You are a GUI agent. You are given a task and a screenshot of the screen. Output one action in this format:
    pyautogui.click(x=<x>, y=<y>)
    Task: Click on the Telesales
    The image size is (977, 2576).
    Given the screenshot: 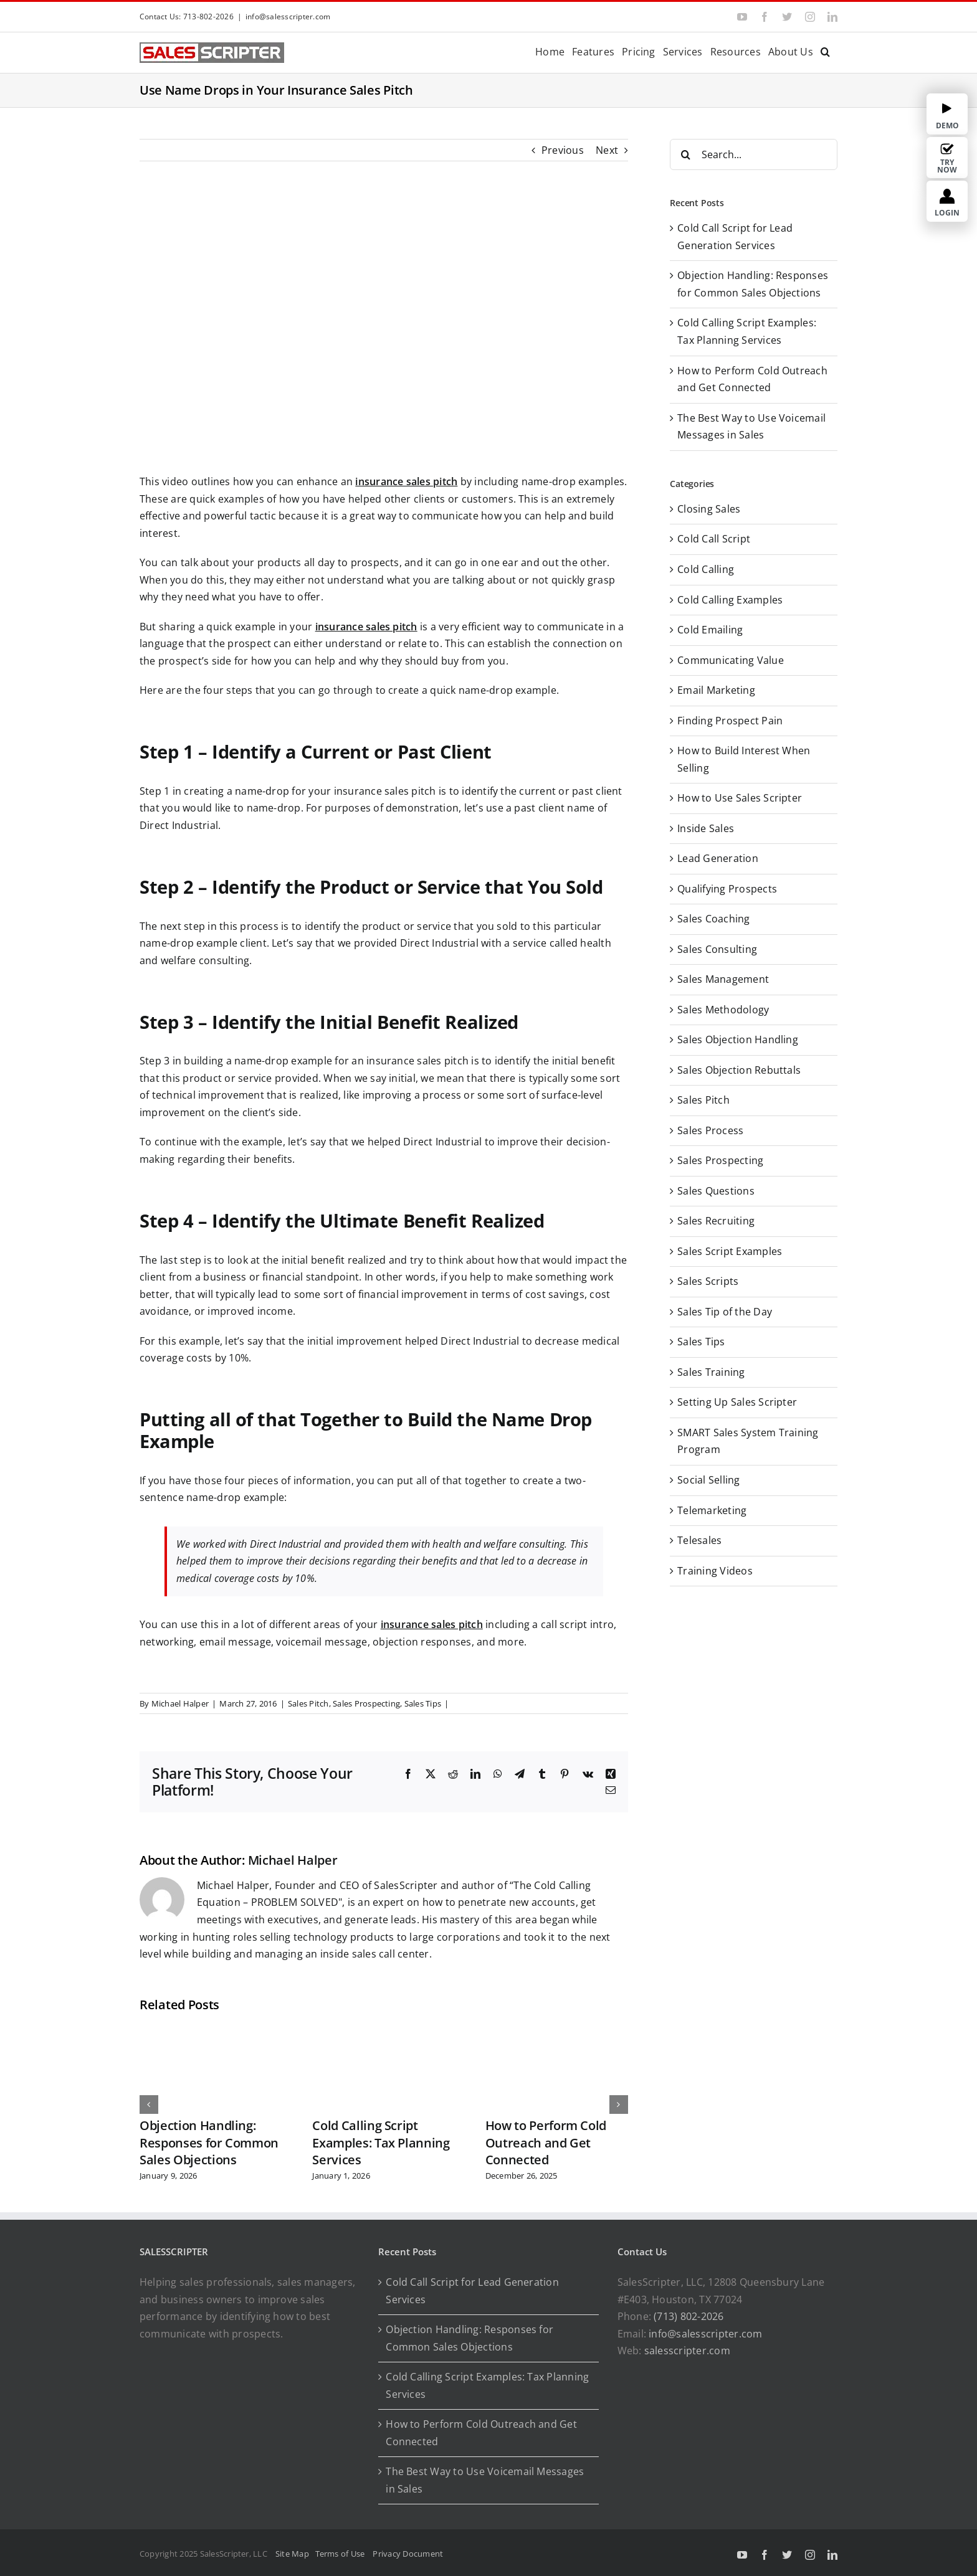 What is the action you would take?
    pyautogui.click(x=699, y=1540)
    